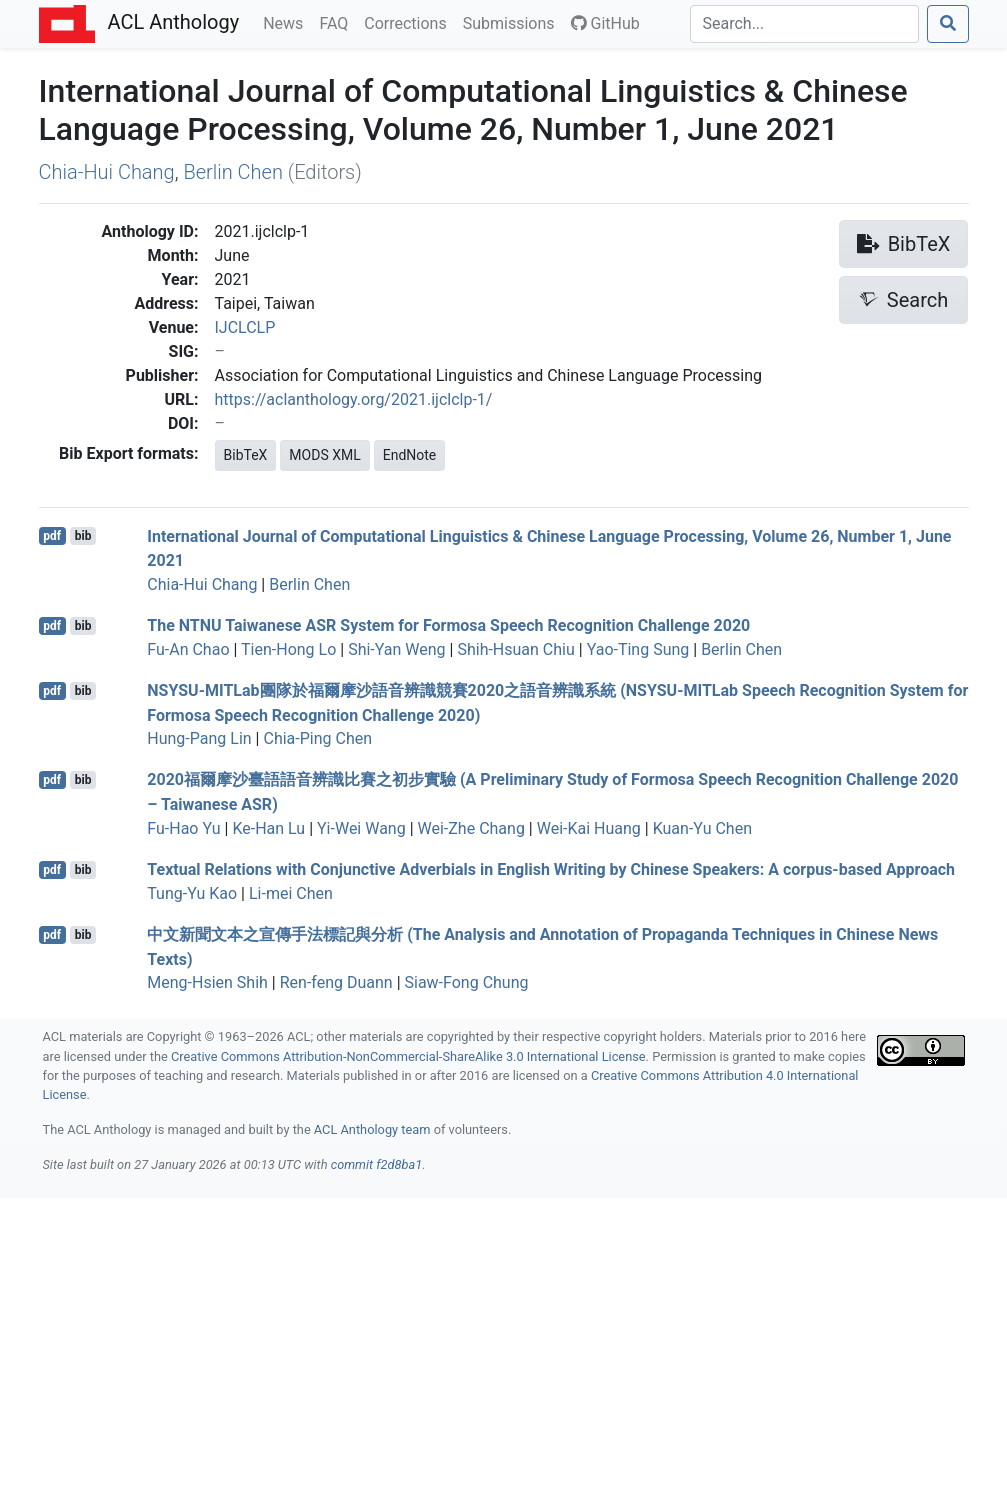 This screenshot has height=1490, width=1007. I want to click on The aiwanese System for ormosa Speech Recognition Challenge 2020, so click(448, 625).